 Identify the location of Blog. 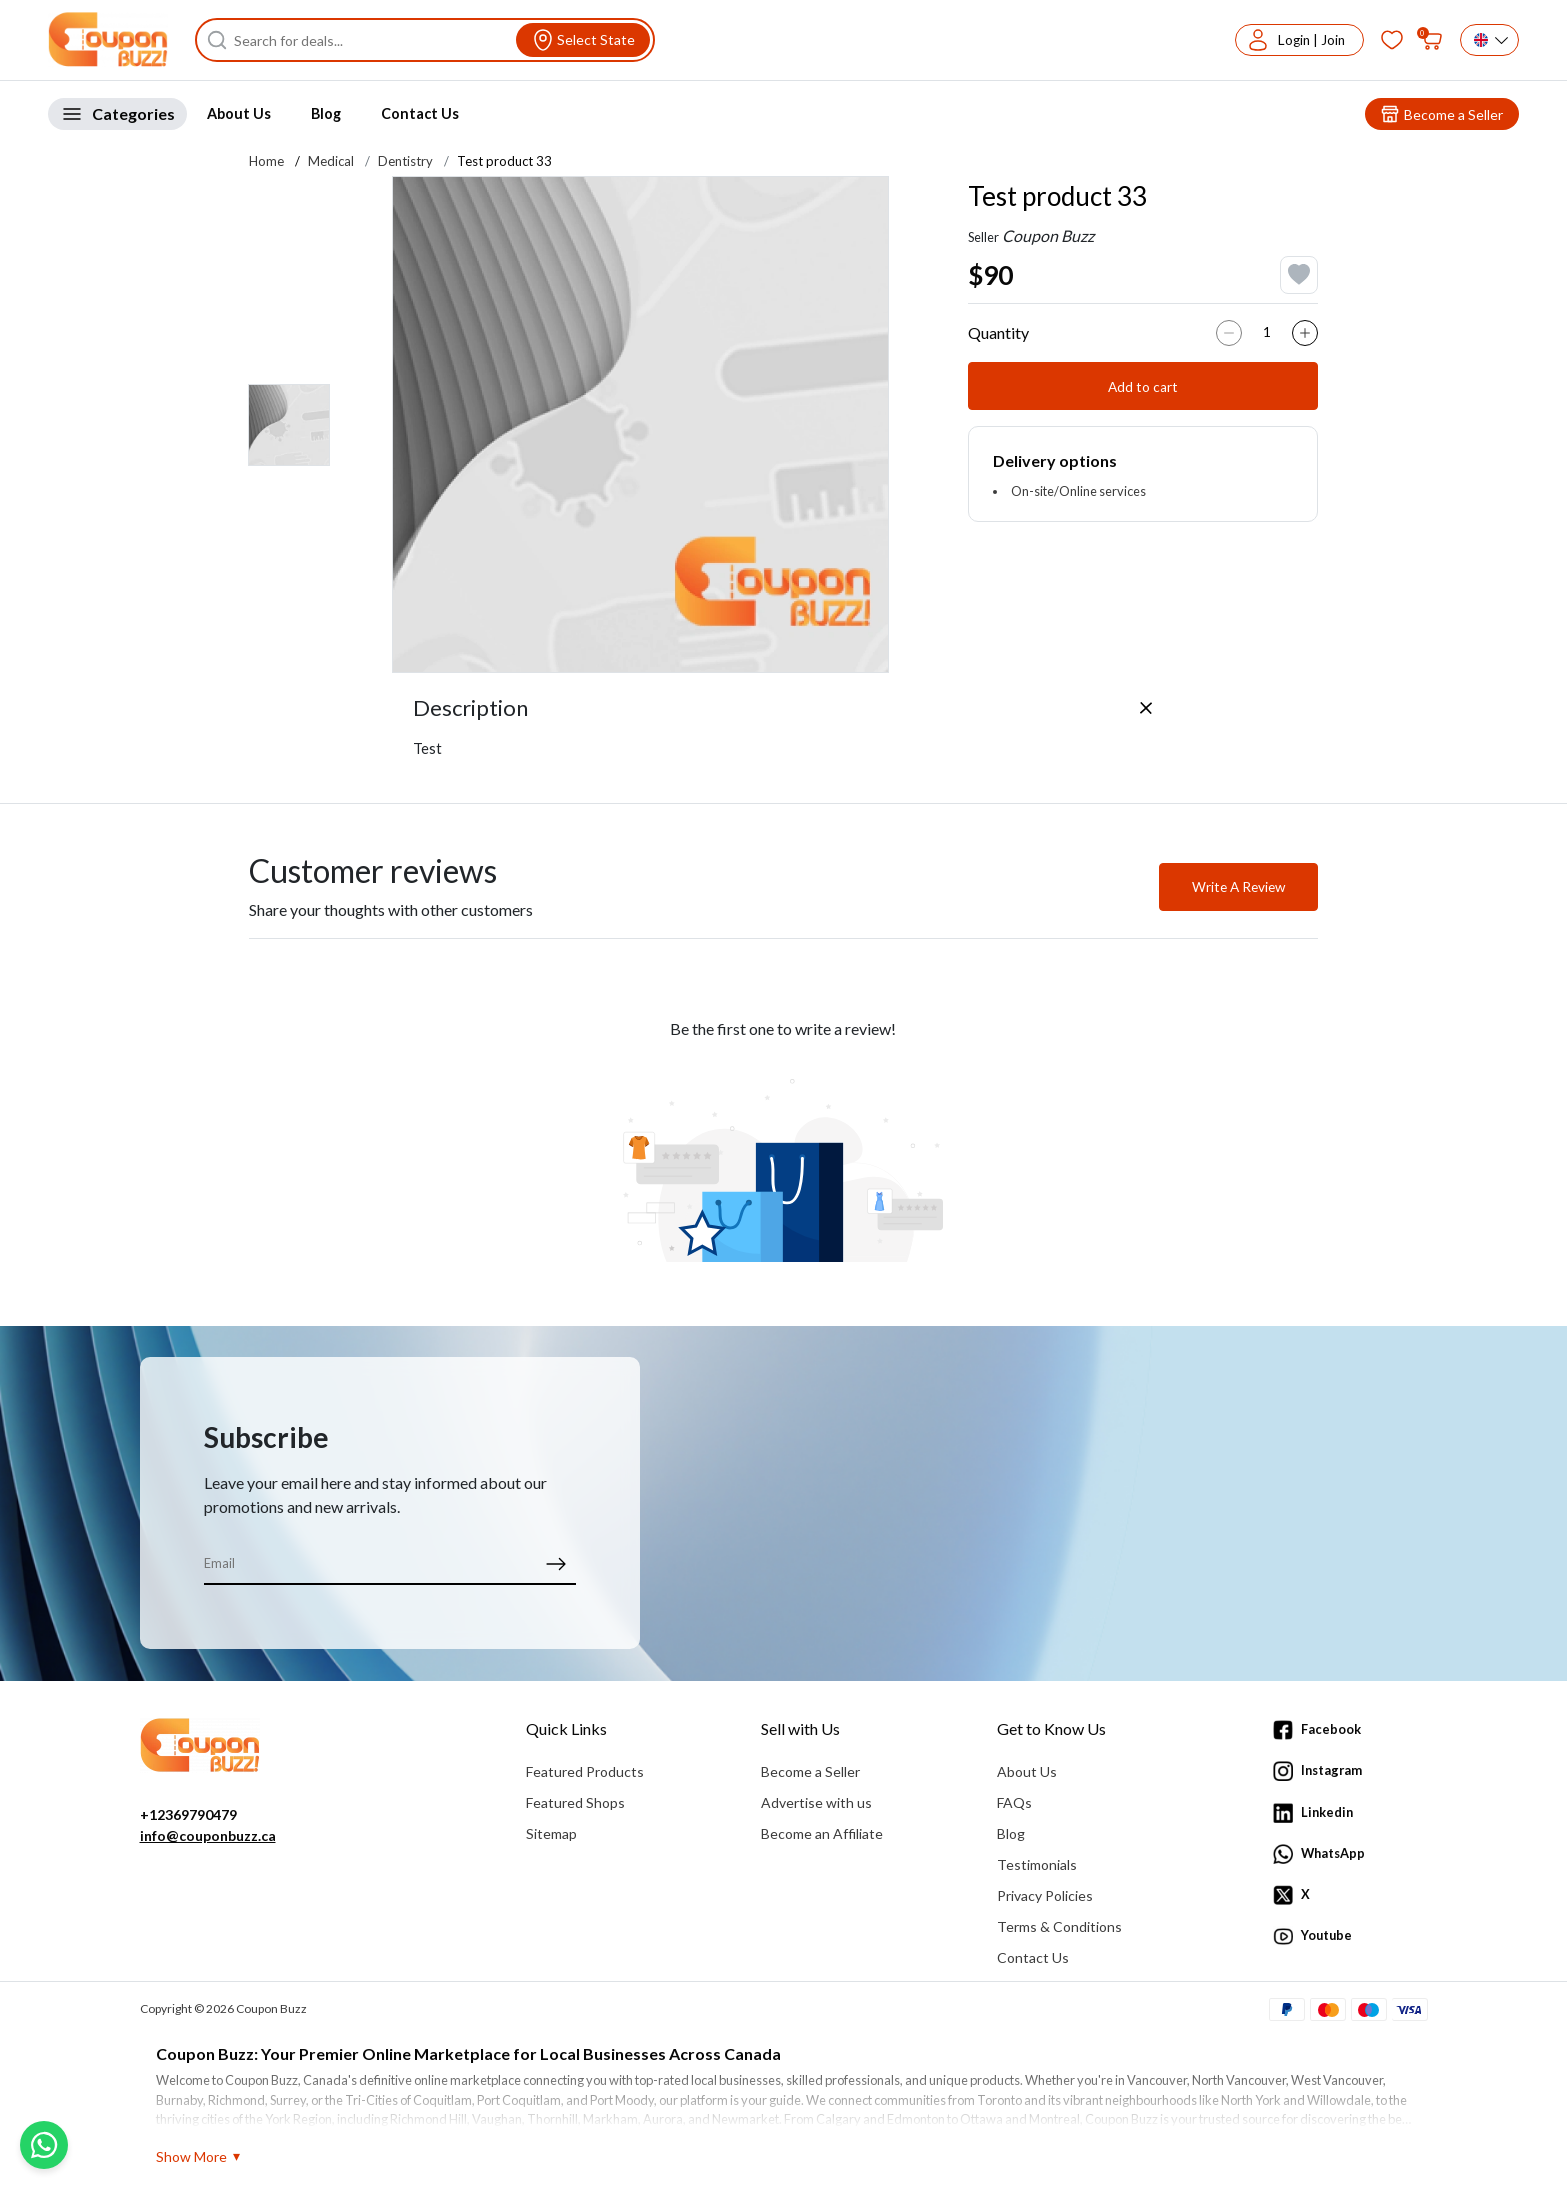
(326, 113).